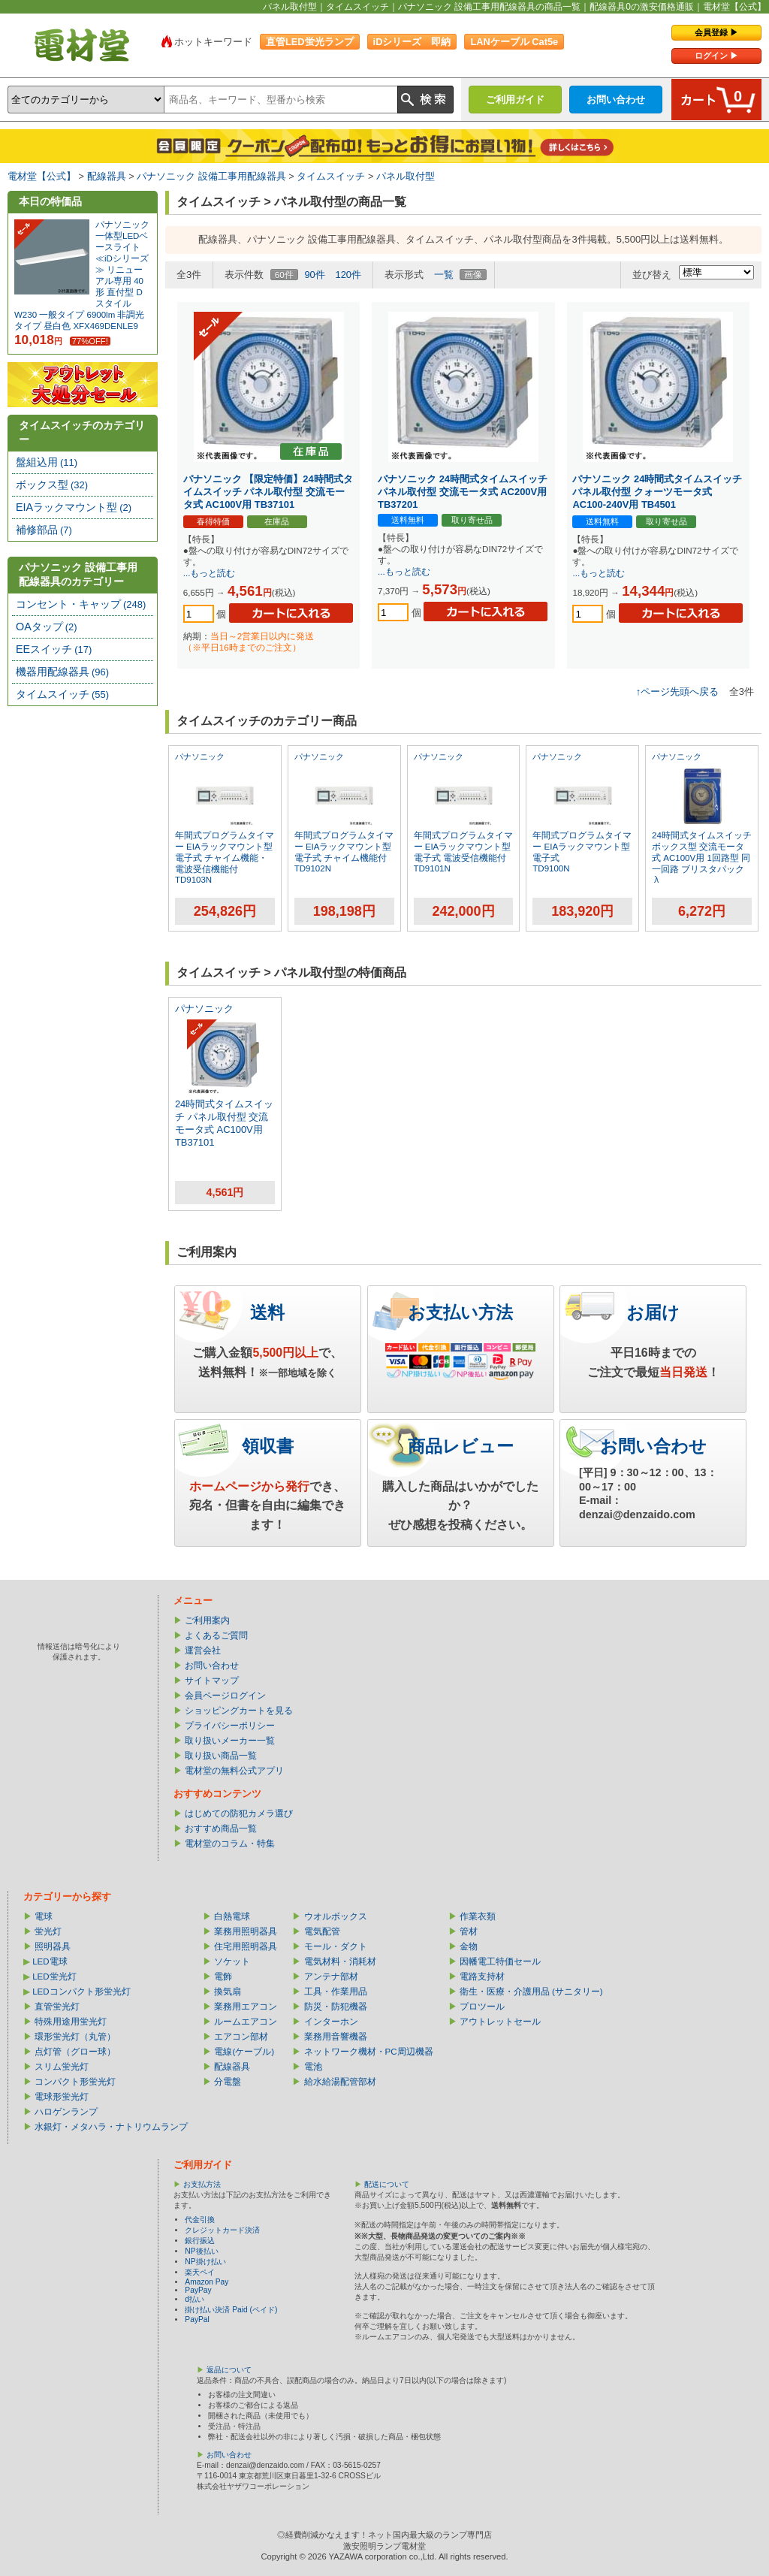 The height and width of the screenshot is (2576, 769). Describe the element at coordinates (222, 2230) in the screenshot. I see `クレジットカード決済` at that location.